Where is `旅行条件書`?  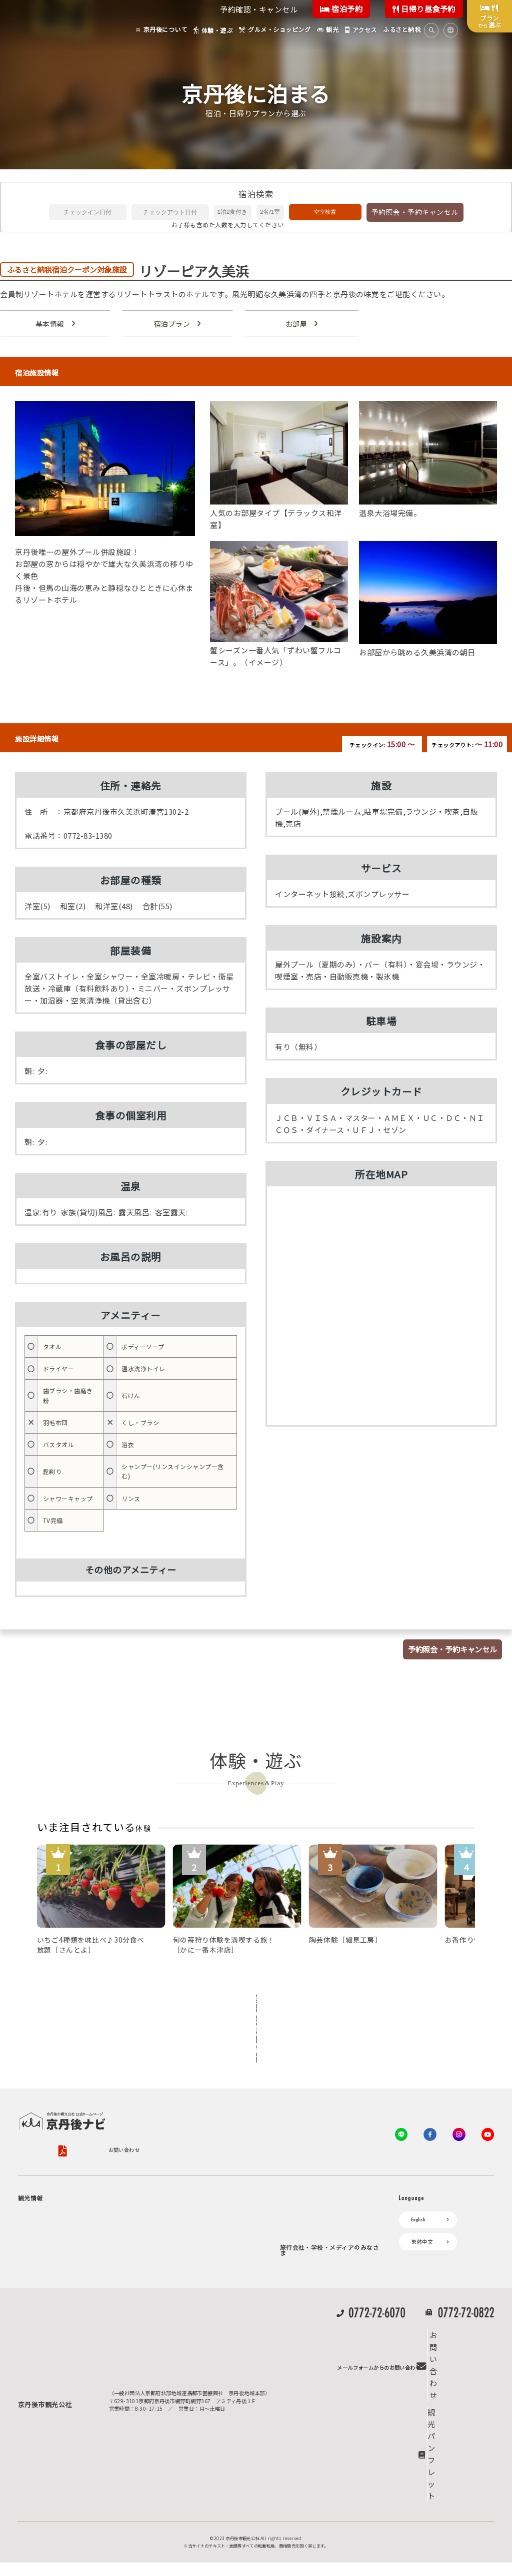
旅行条件書 is located at coordinates (253, 2100).